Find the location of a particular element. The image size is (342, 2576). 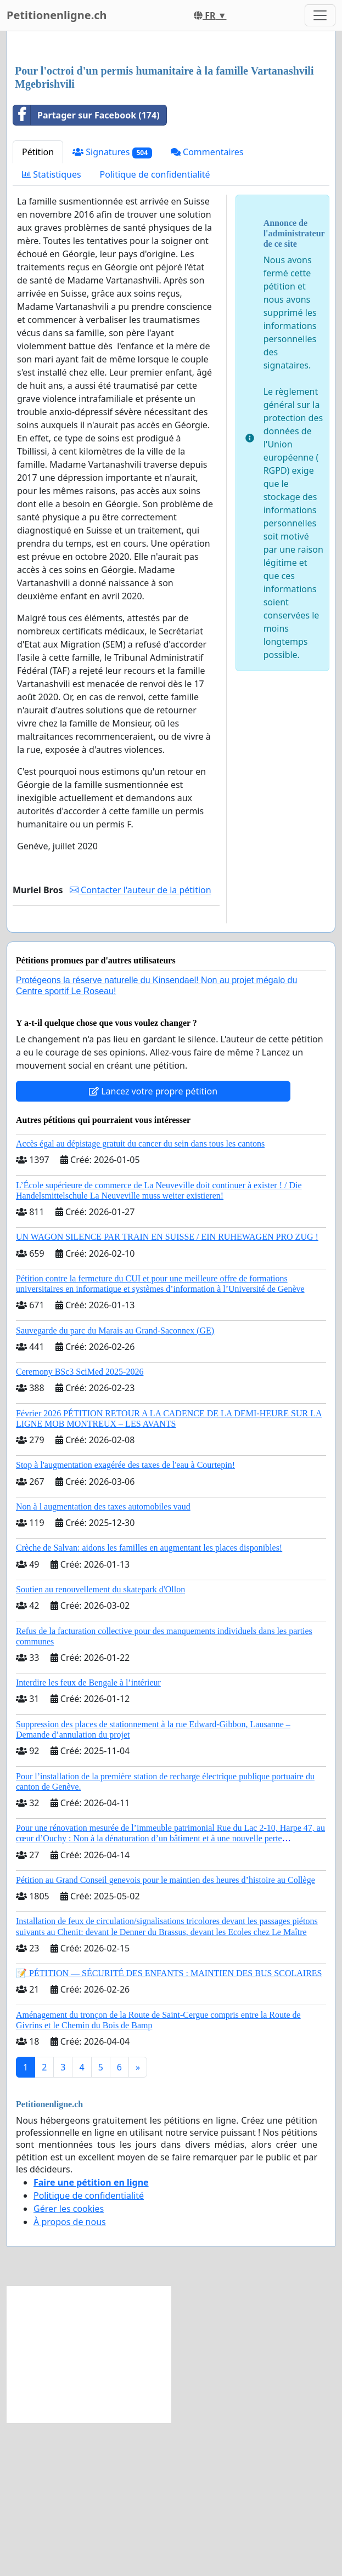

Stop à l'augmentation exagérée des taxes de l'eau à Courtepin! is located at coordinates (125, 1618).